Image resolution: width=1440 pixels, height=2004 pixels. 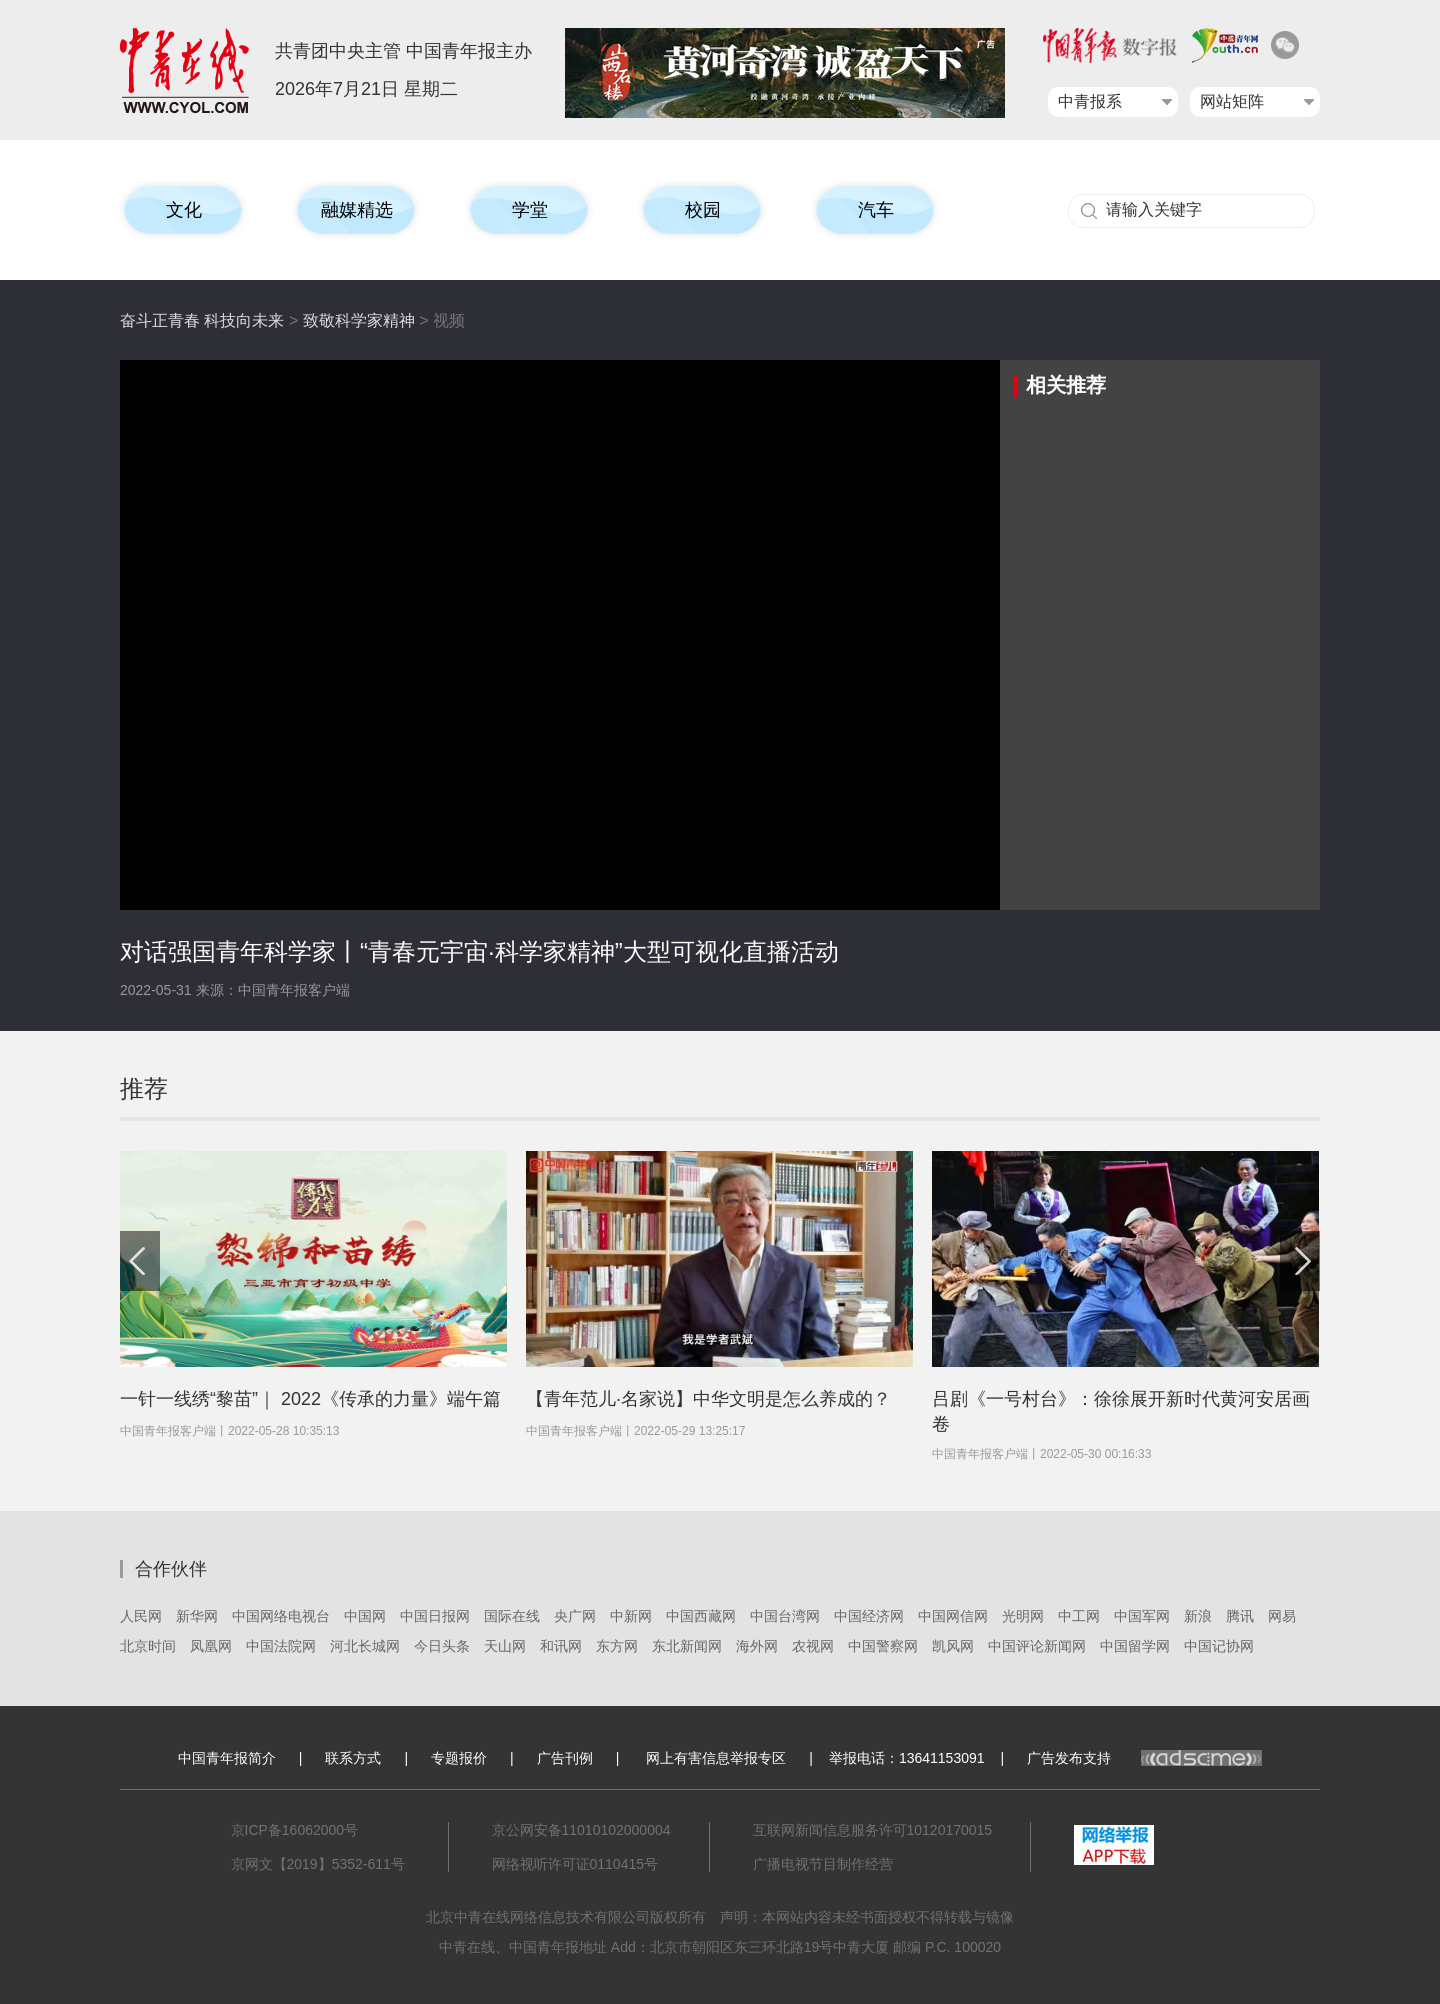 What do you see at coordinates (359, 320) in the screenshot?
I see `致敬科学家精神` at bounding box center [359, 320].